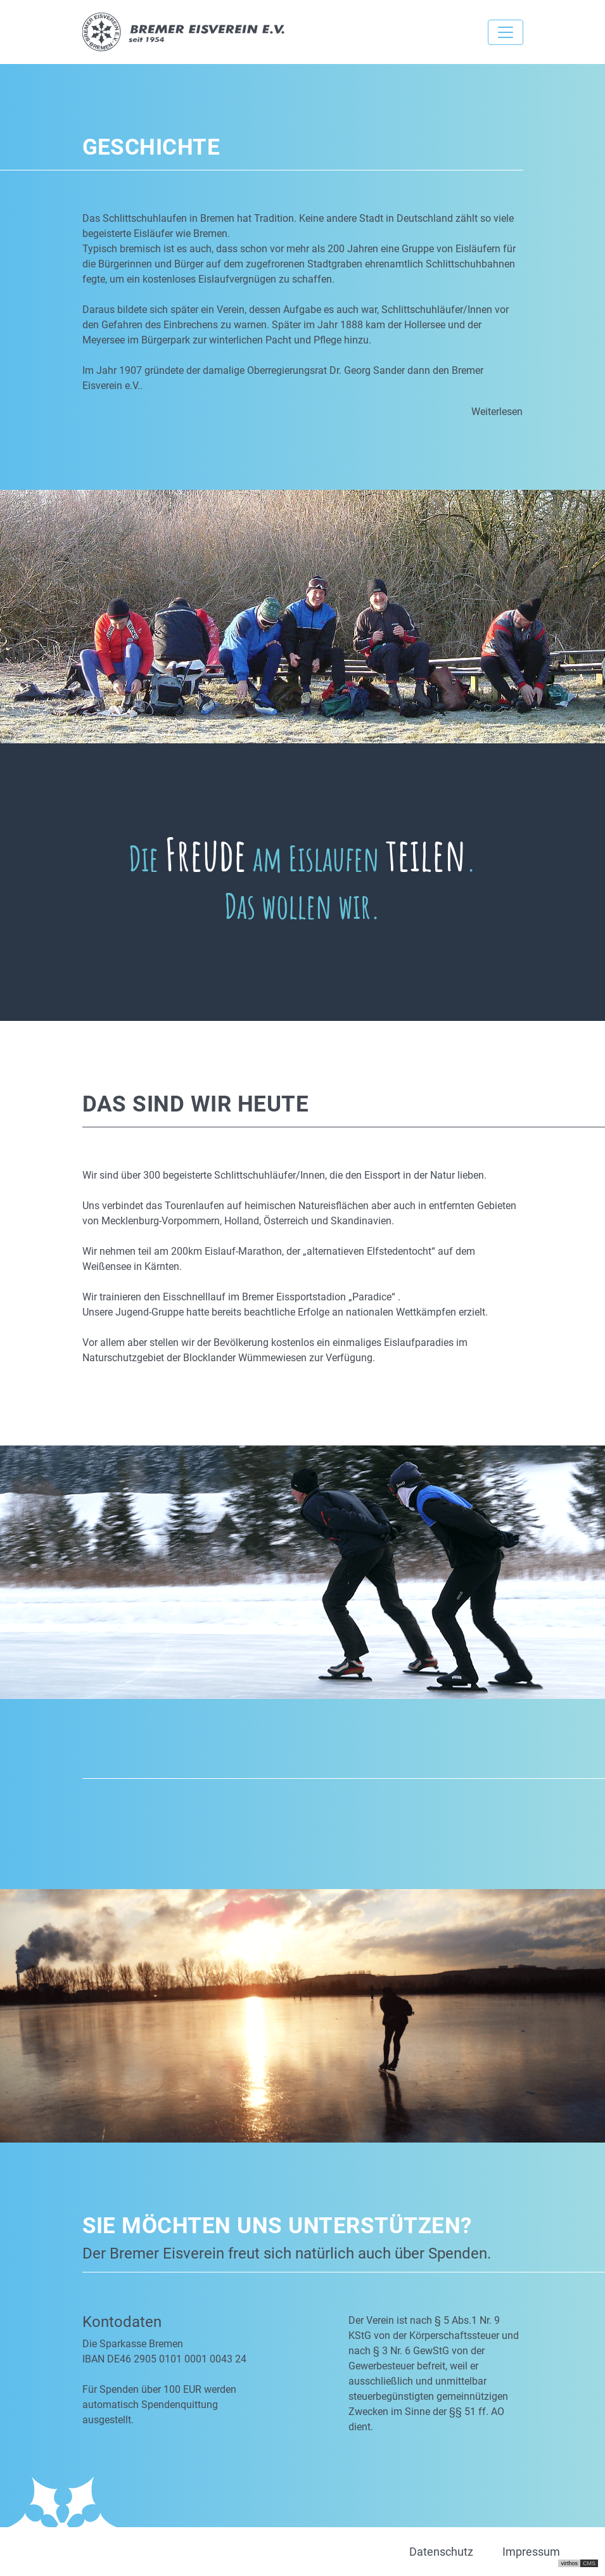 This screenshot has height=2576, width=605. What do you see at coordinates (505, 32) in the screenshot?
I see `[Toggle navigation]` at bounding box center [505, 32].